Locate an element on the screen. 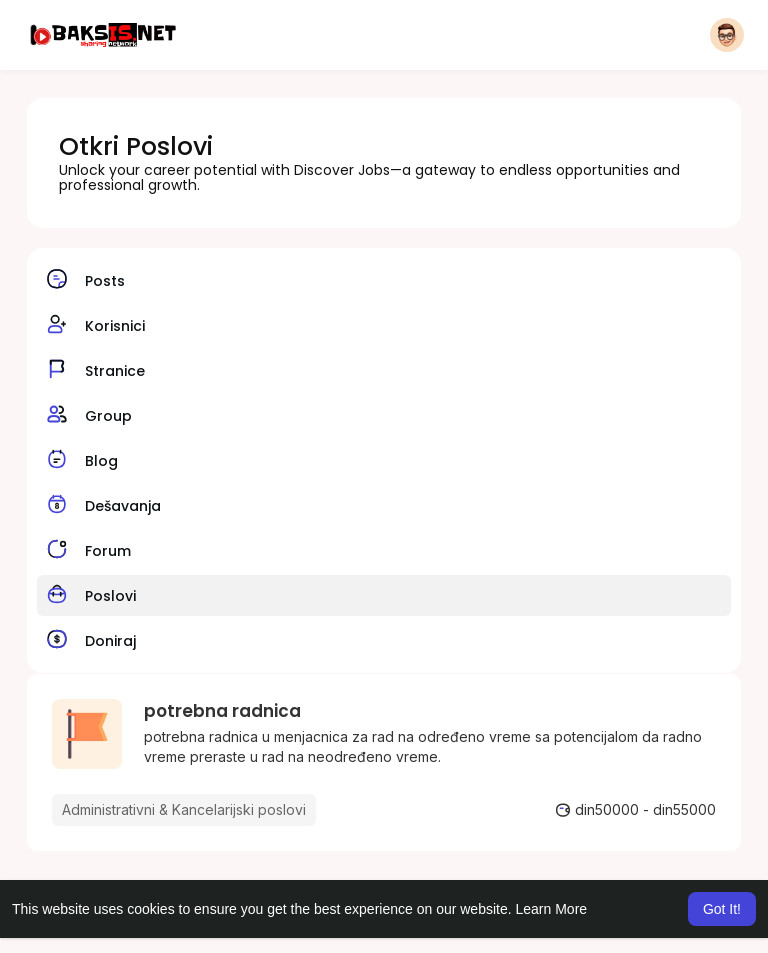 Image resolution: width=768 pixels, height=953 pixels. [button] is located at coordinates (727, 35).